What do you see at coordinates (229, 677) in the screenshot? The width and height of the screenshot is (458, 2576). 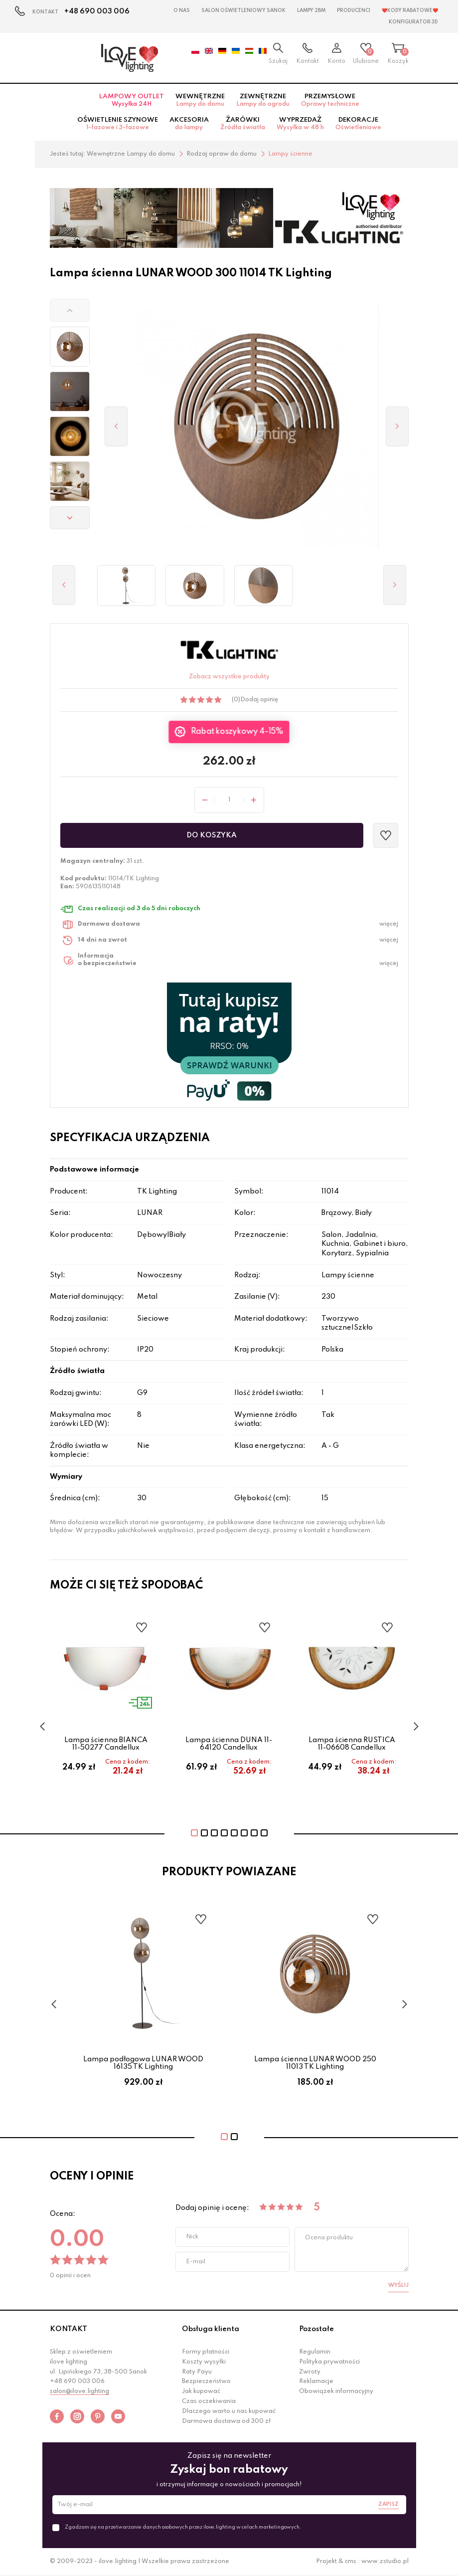 I see `Zobacz wszystkie produkty` at bounding box center [229, 677].